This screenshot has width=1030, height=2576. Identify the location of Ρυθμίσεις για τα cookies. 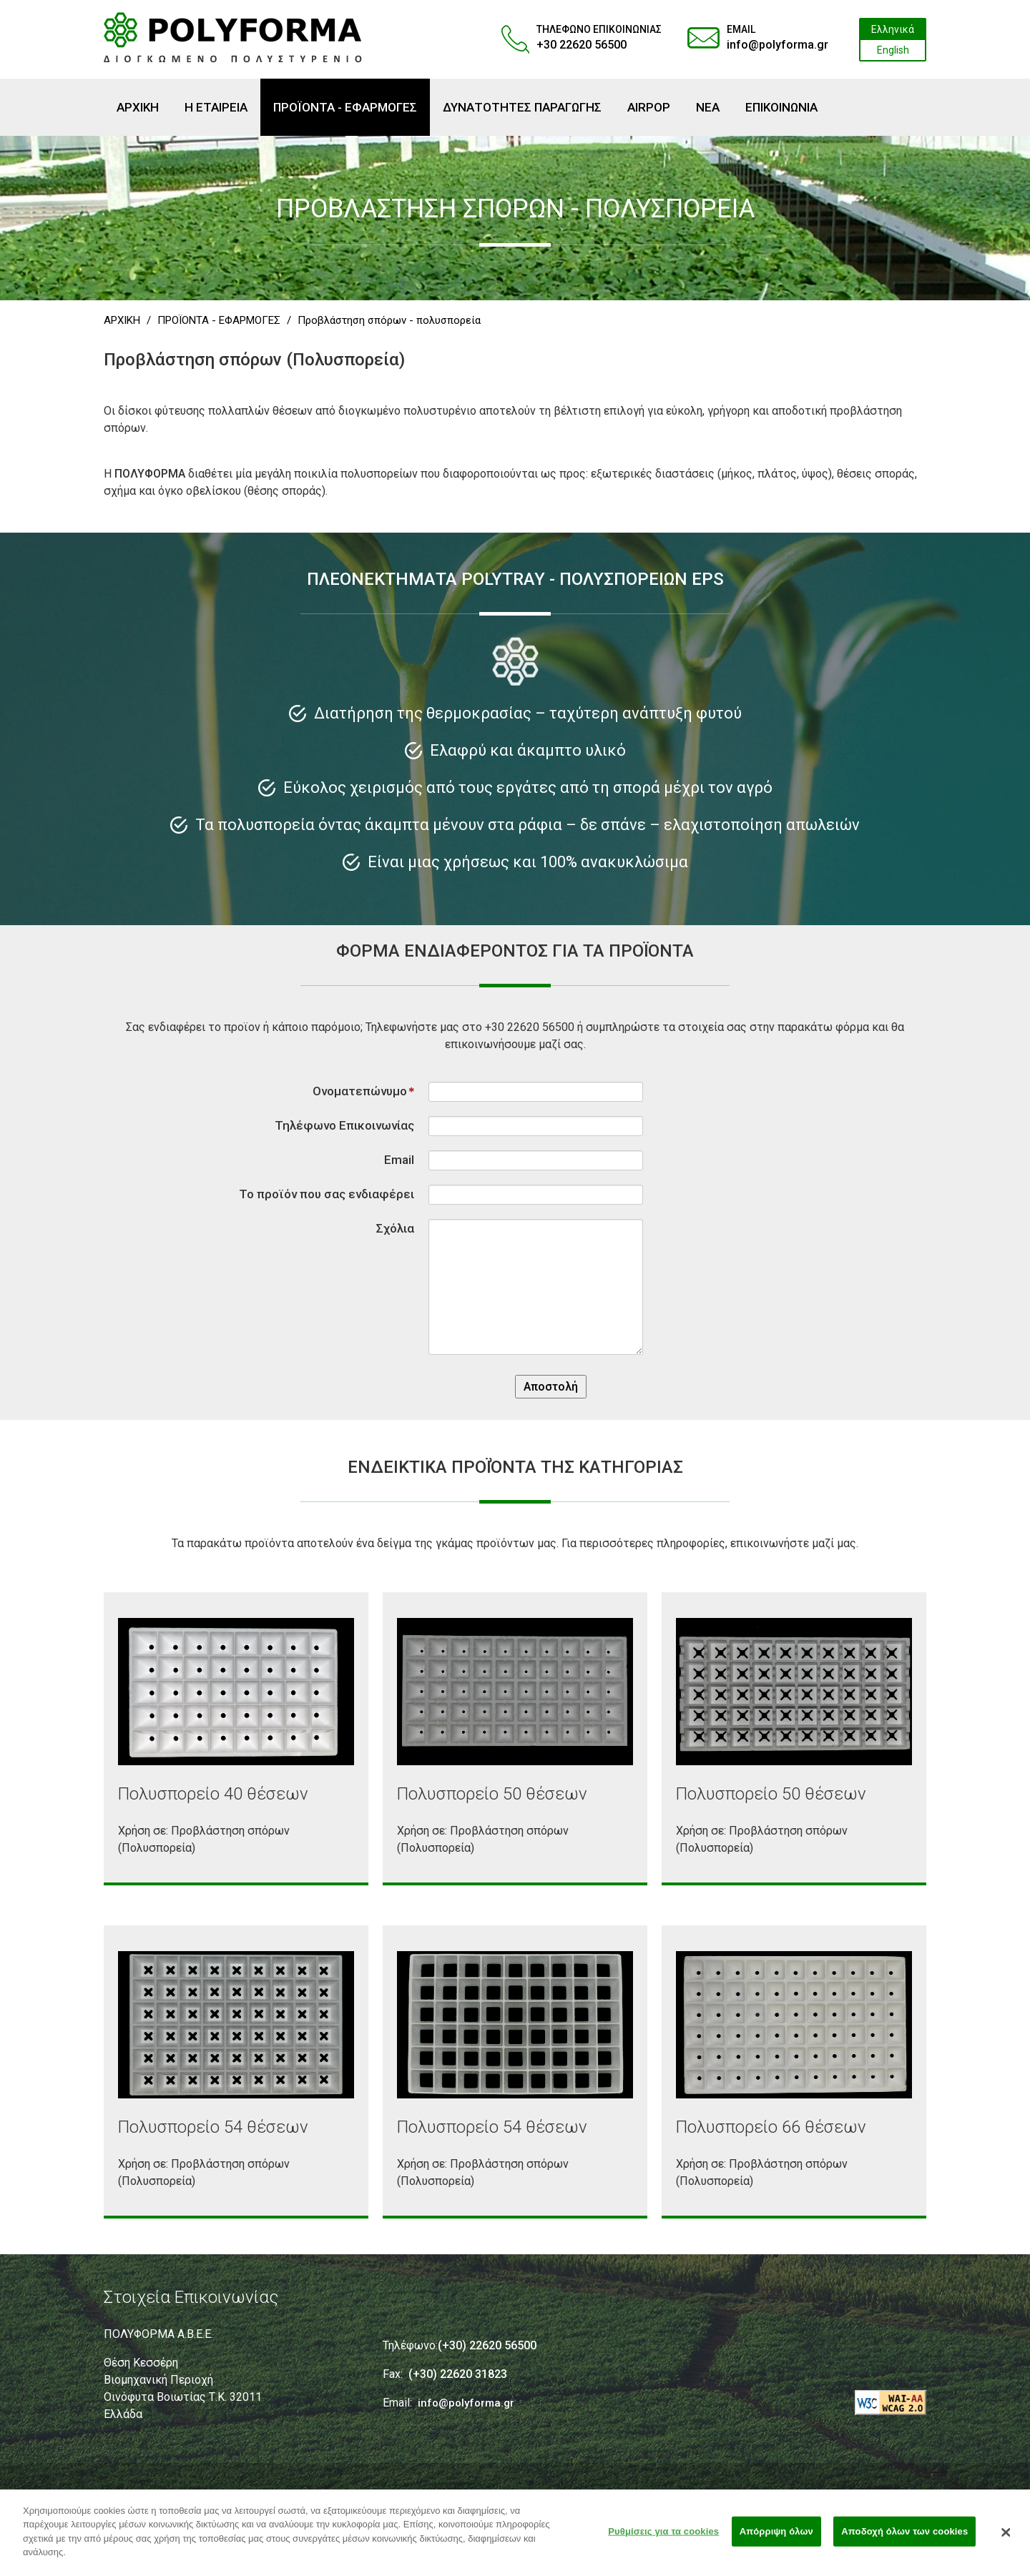
(663, 2535).